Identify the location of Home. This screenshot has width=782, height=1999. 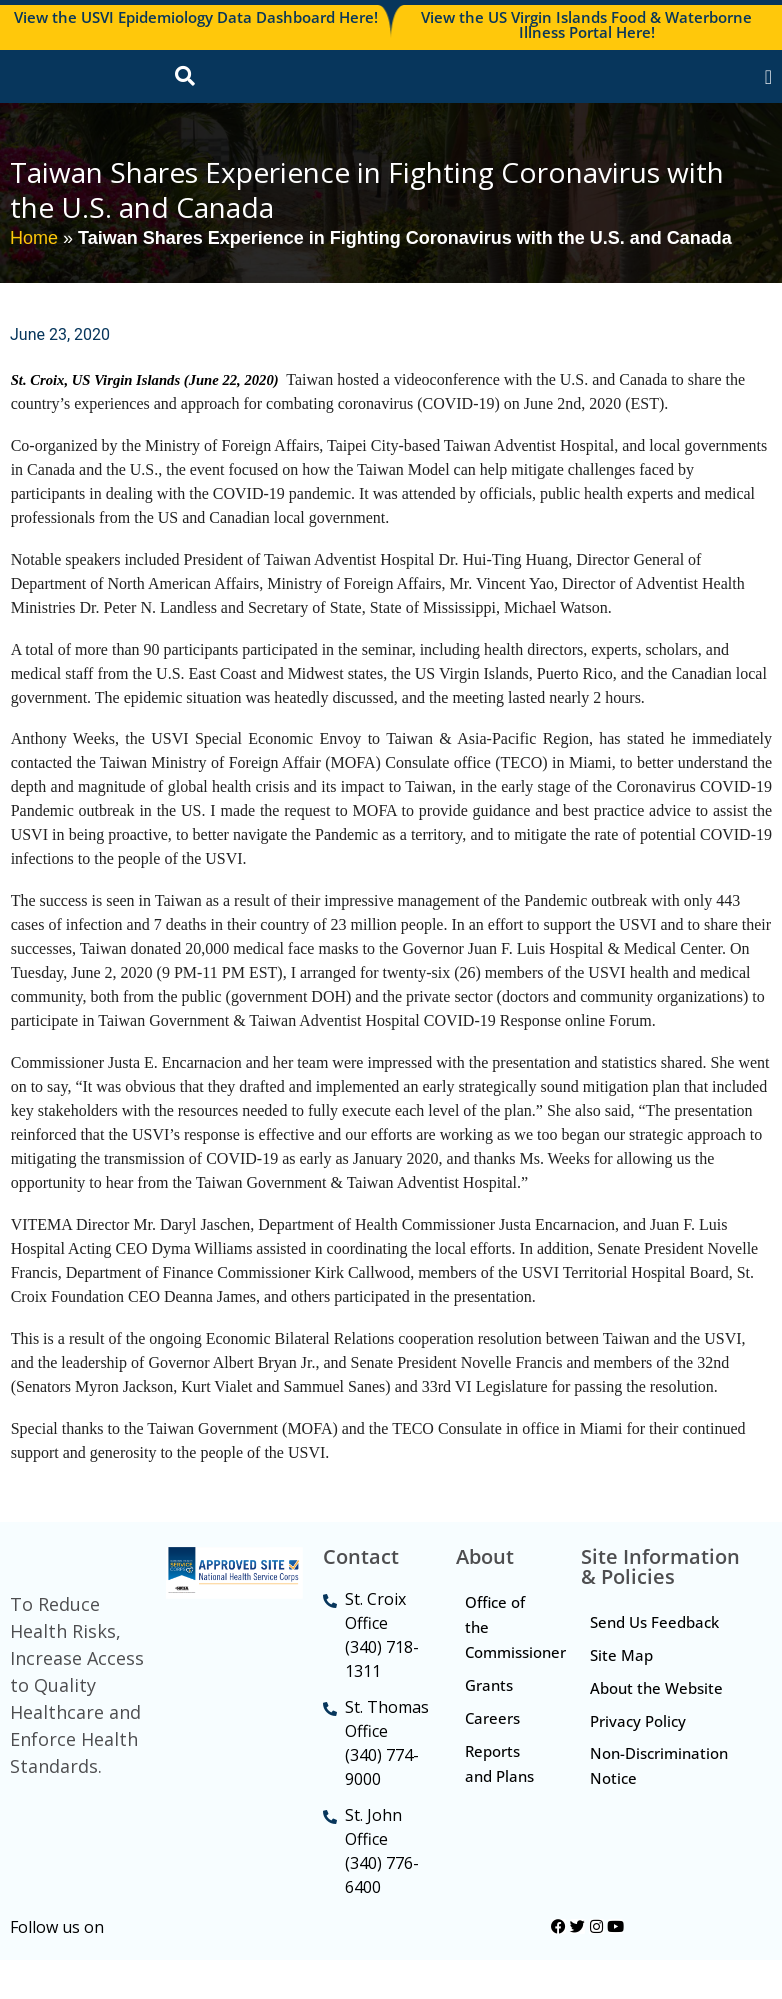
(34, 277).